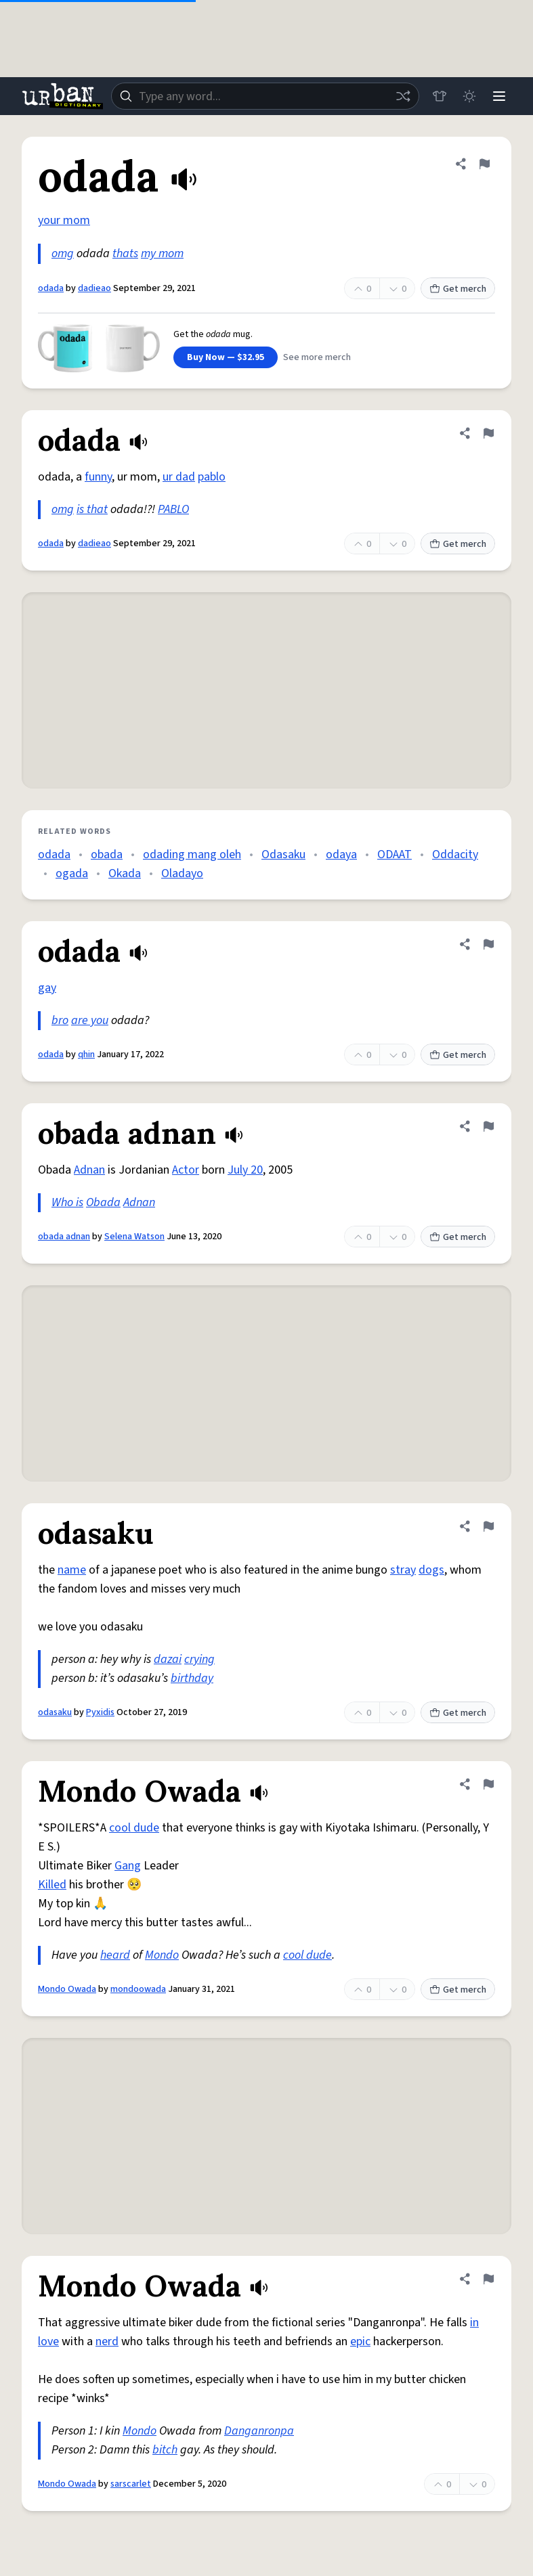 This screenshot has height=2576, width=533. Describe the element at coordinates (52, 1884) in the screenshot. I see `Killed` at that location.